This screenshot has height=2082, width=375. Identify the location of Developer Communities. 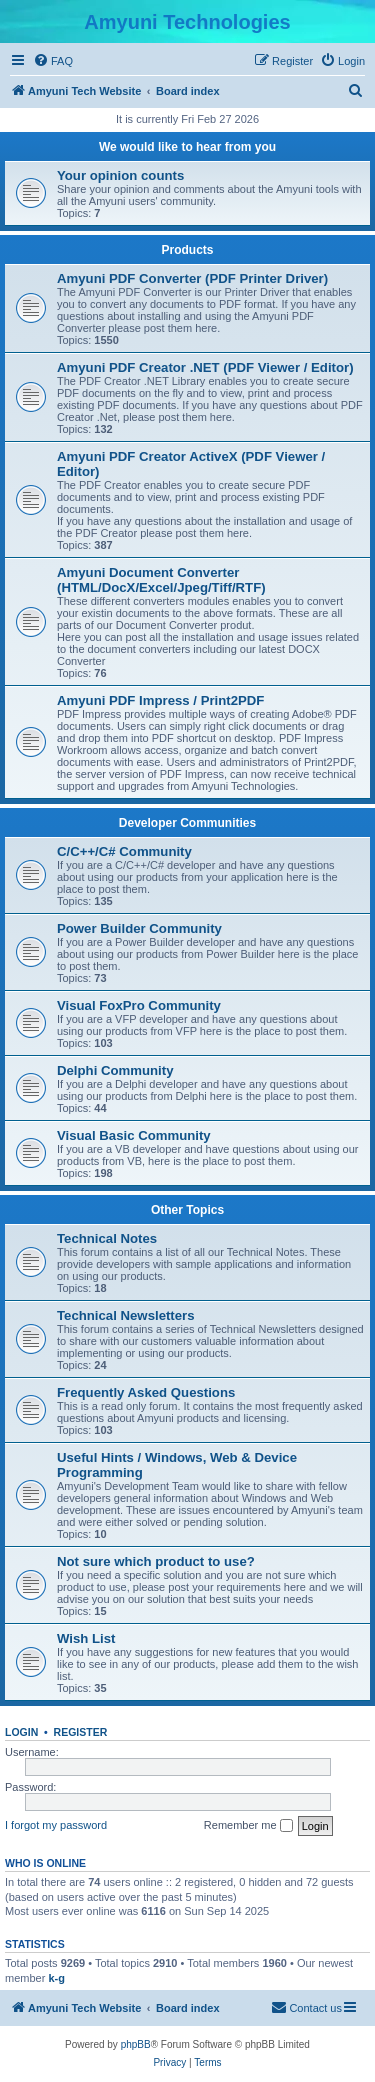
(187, 823).